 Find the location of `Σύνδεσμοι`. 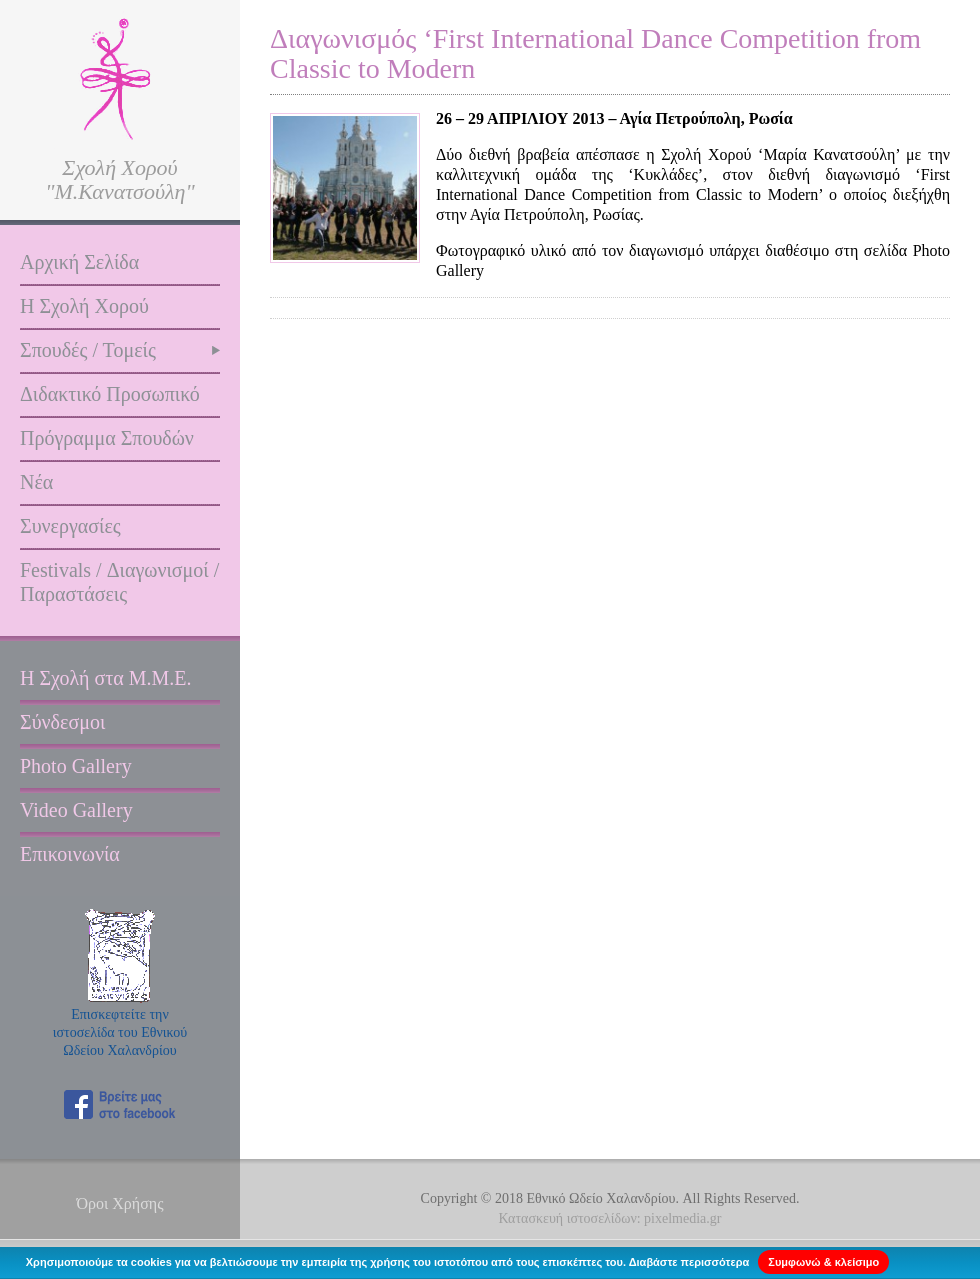

Σύνδεσμοι is located at coordinates (62, 722).